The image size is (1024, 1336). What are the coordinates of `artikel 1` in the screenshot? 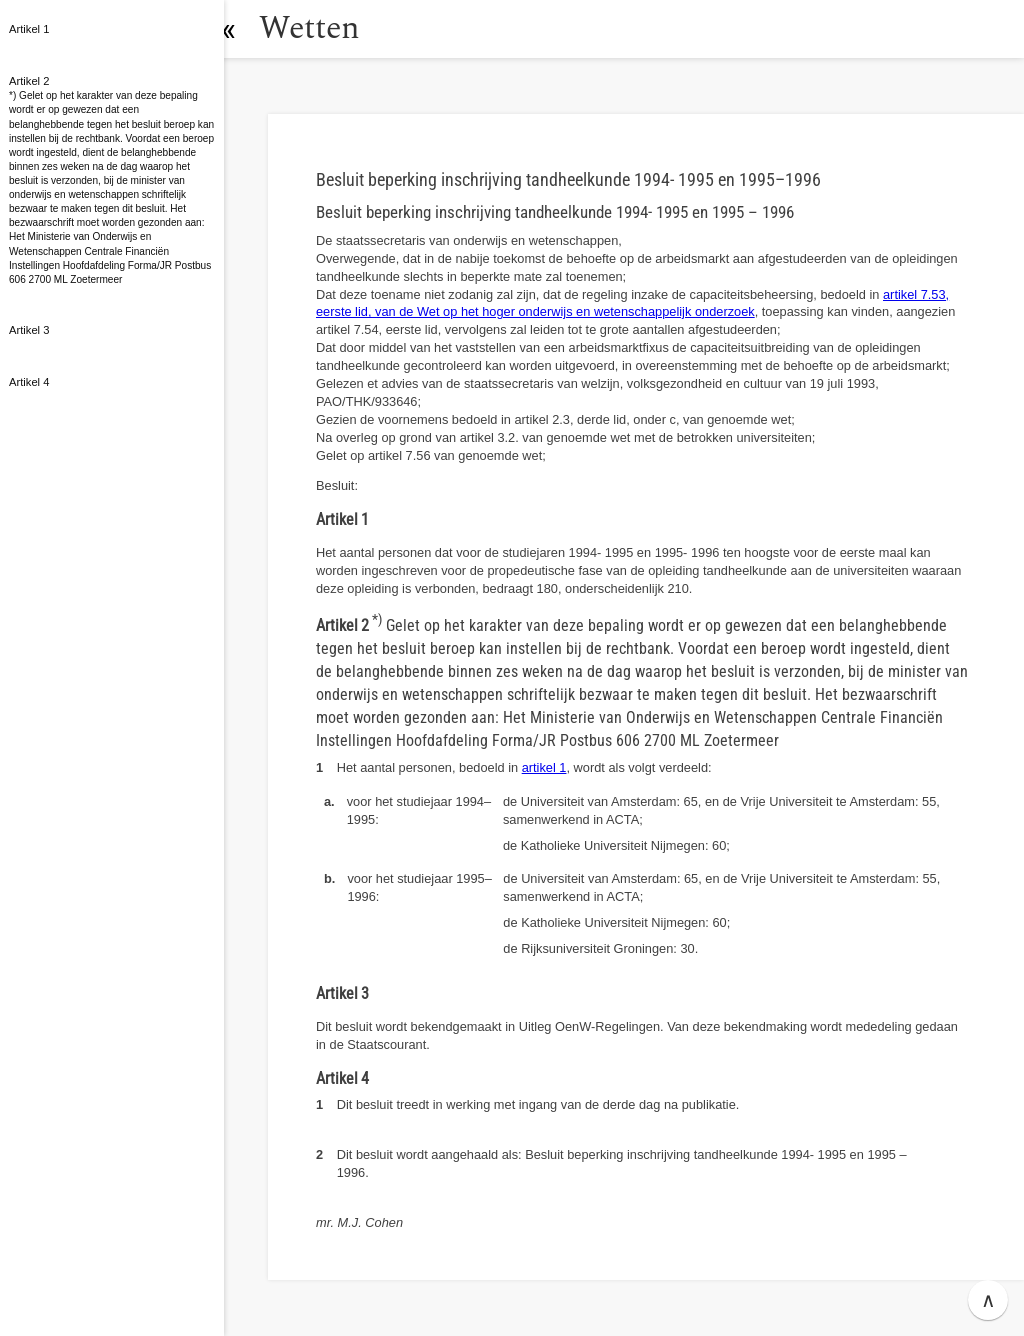 It's located at (544, 767).